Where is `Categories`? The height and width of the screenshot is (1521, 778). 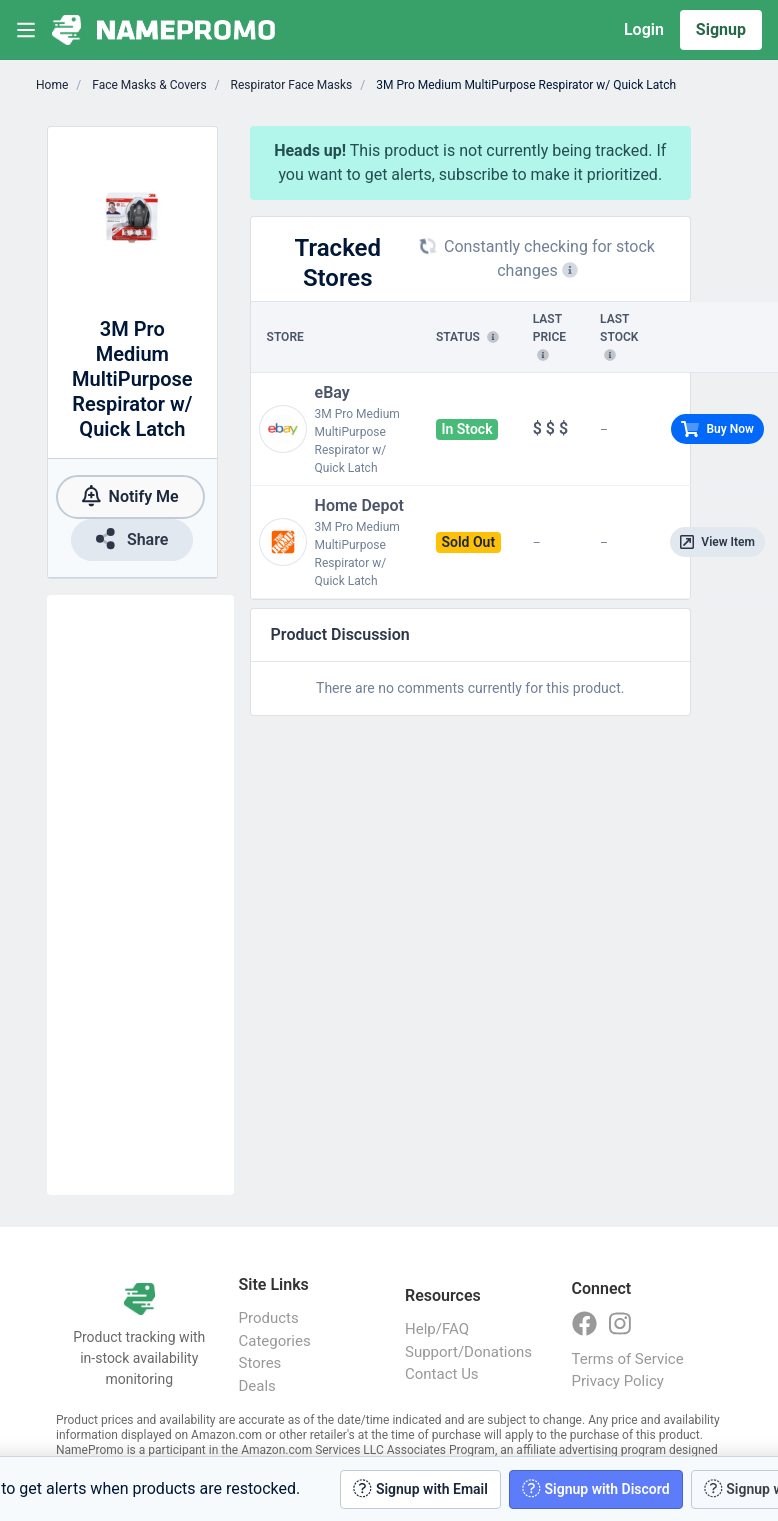
Categories is located at coordinates (275, 1341).